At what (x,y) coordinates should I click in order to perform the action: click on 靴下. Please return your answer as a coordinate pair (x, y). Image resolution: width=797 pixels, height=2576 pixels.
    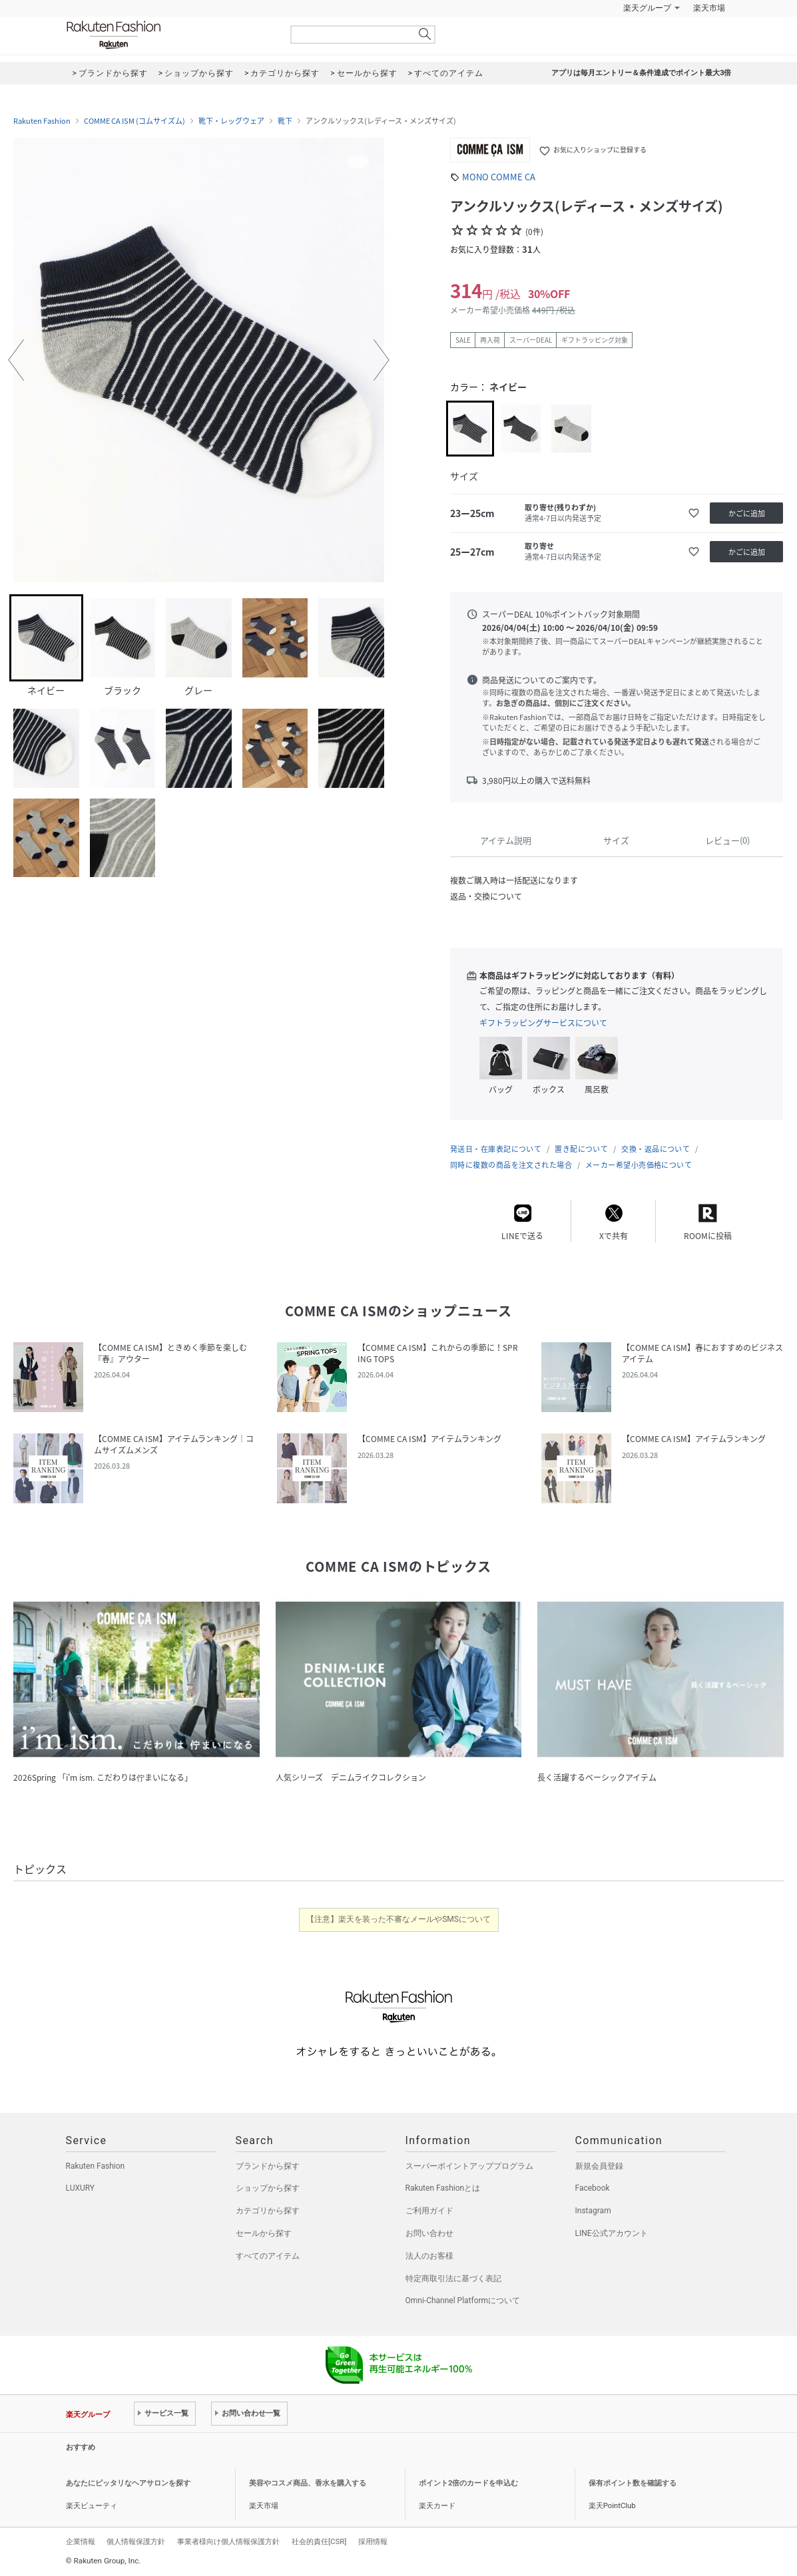
    Looking at the image, I should click on (285, 121).